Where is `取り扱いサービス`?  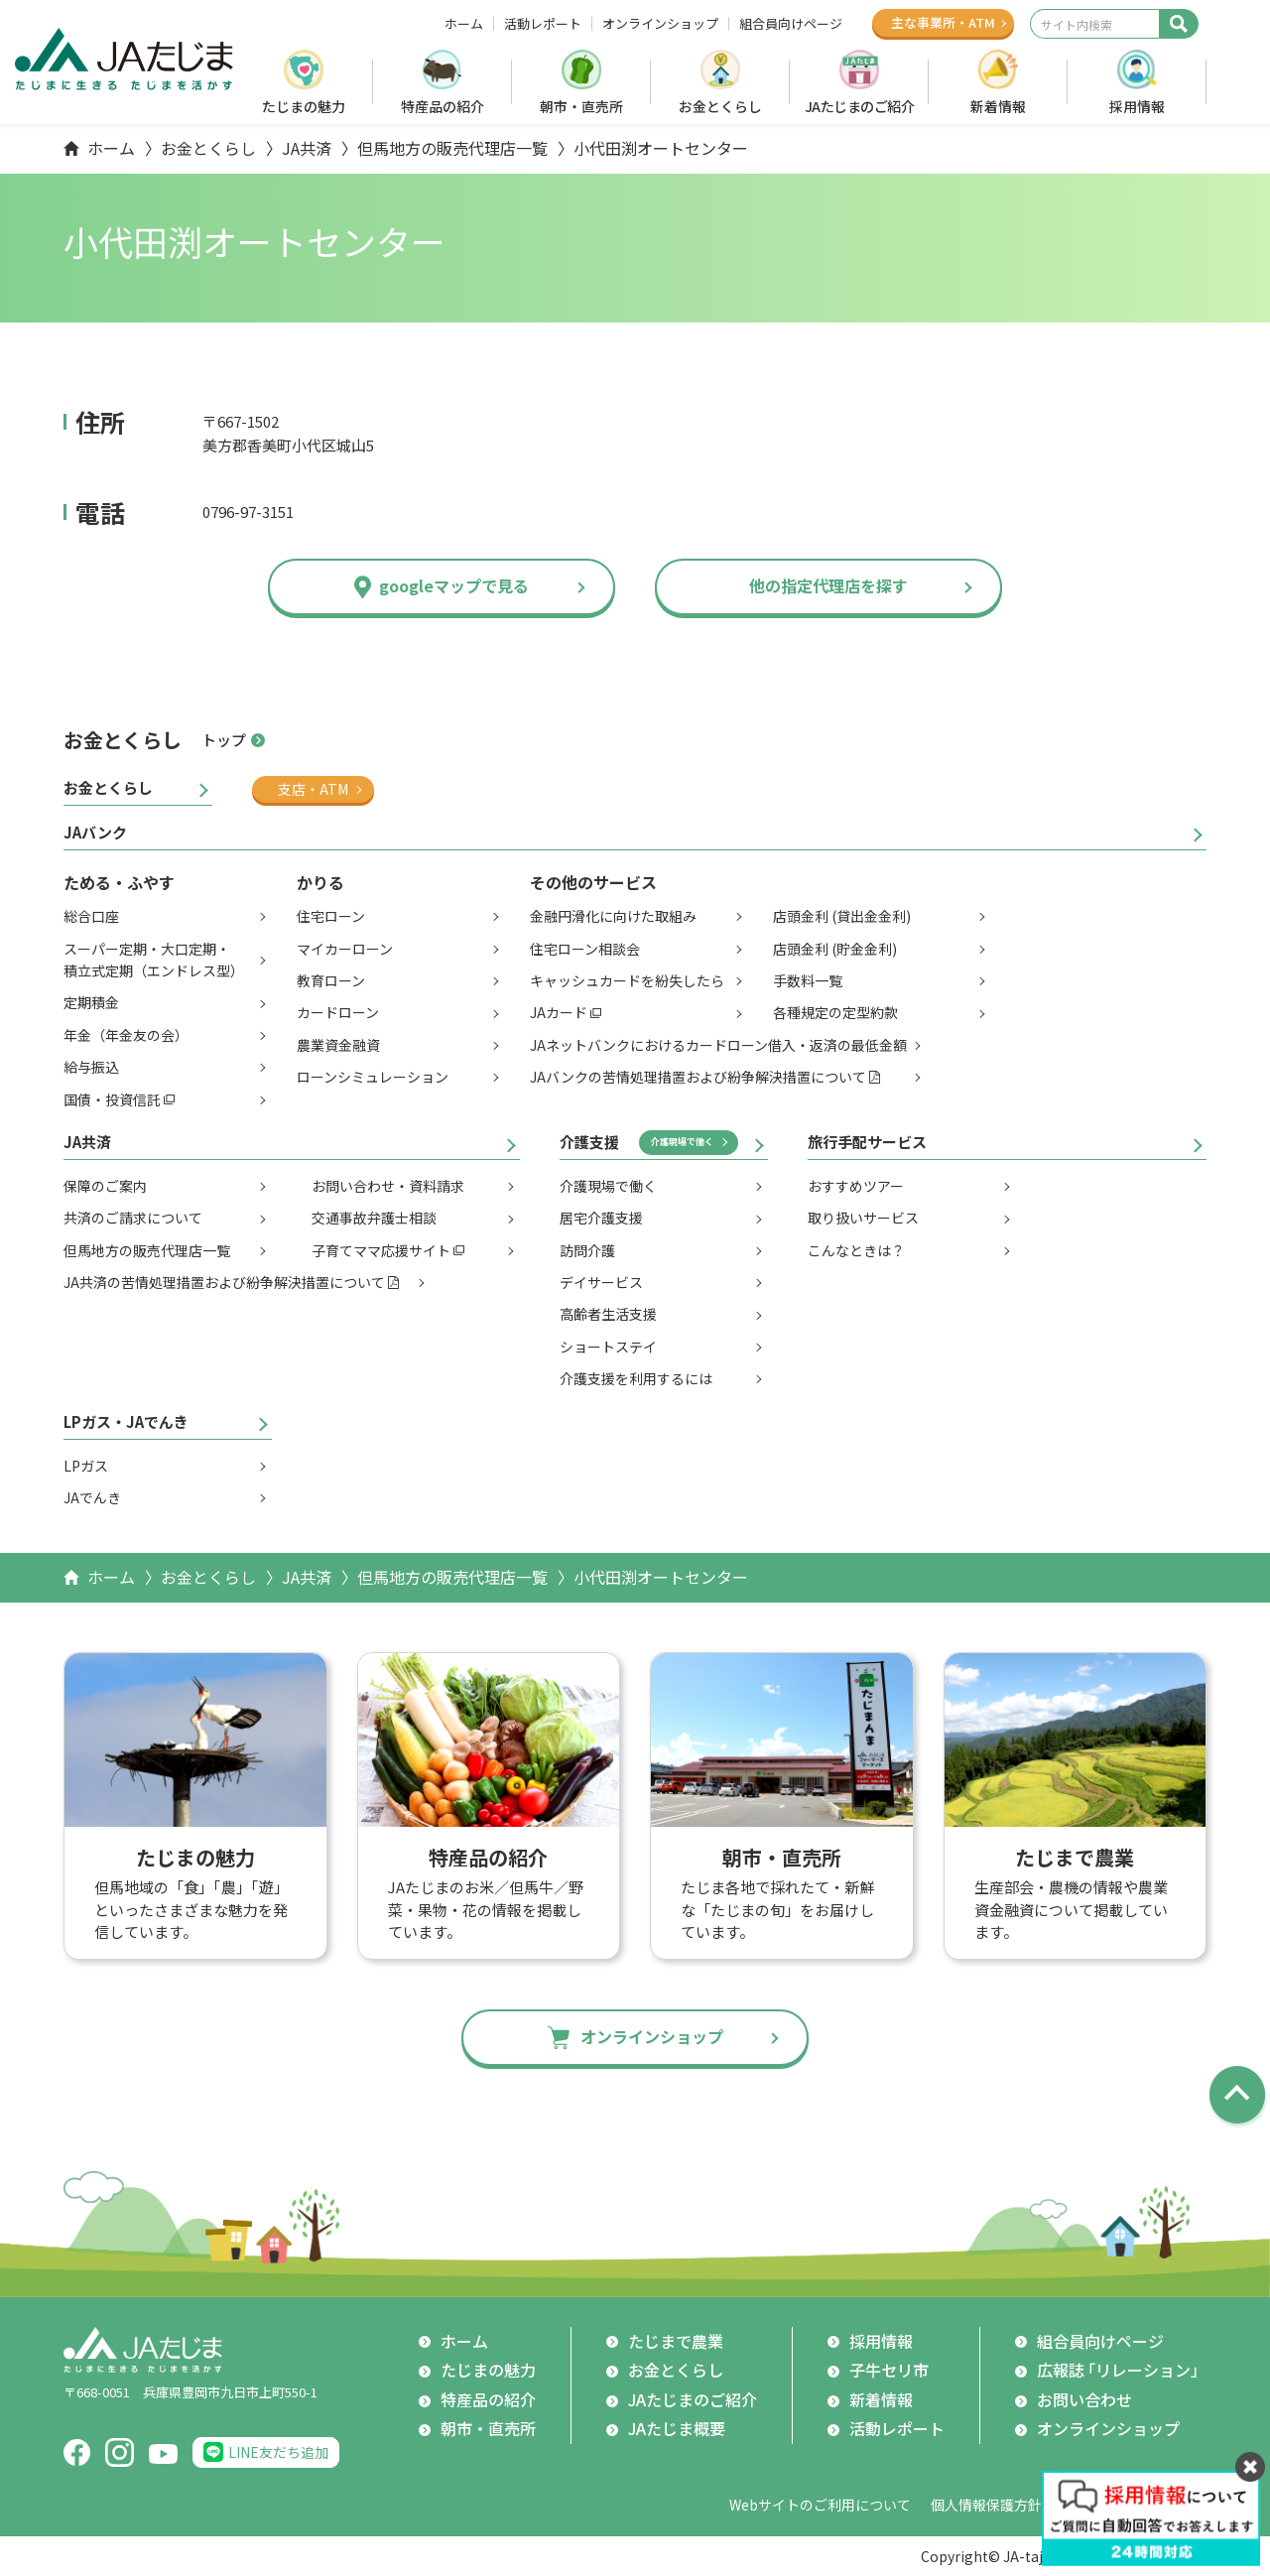
取り扱いサービス is located at coordinates (863, 1217).